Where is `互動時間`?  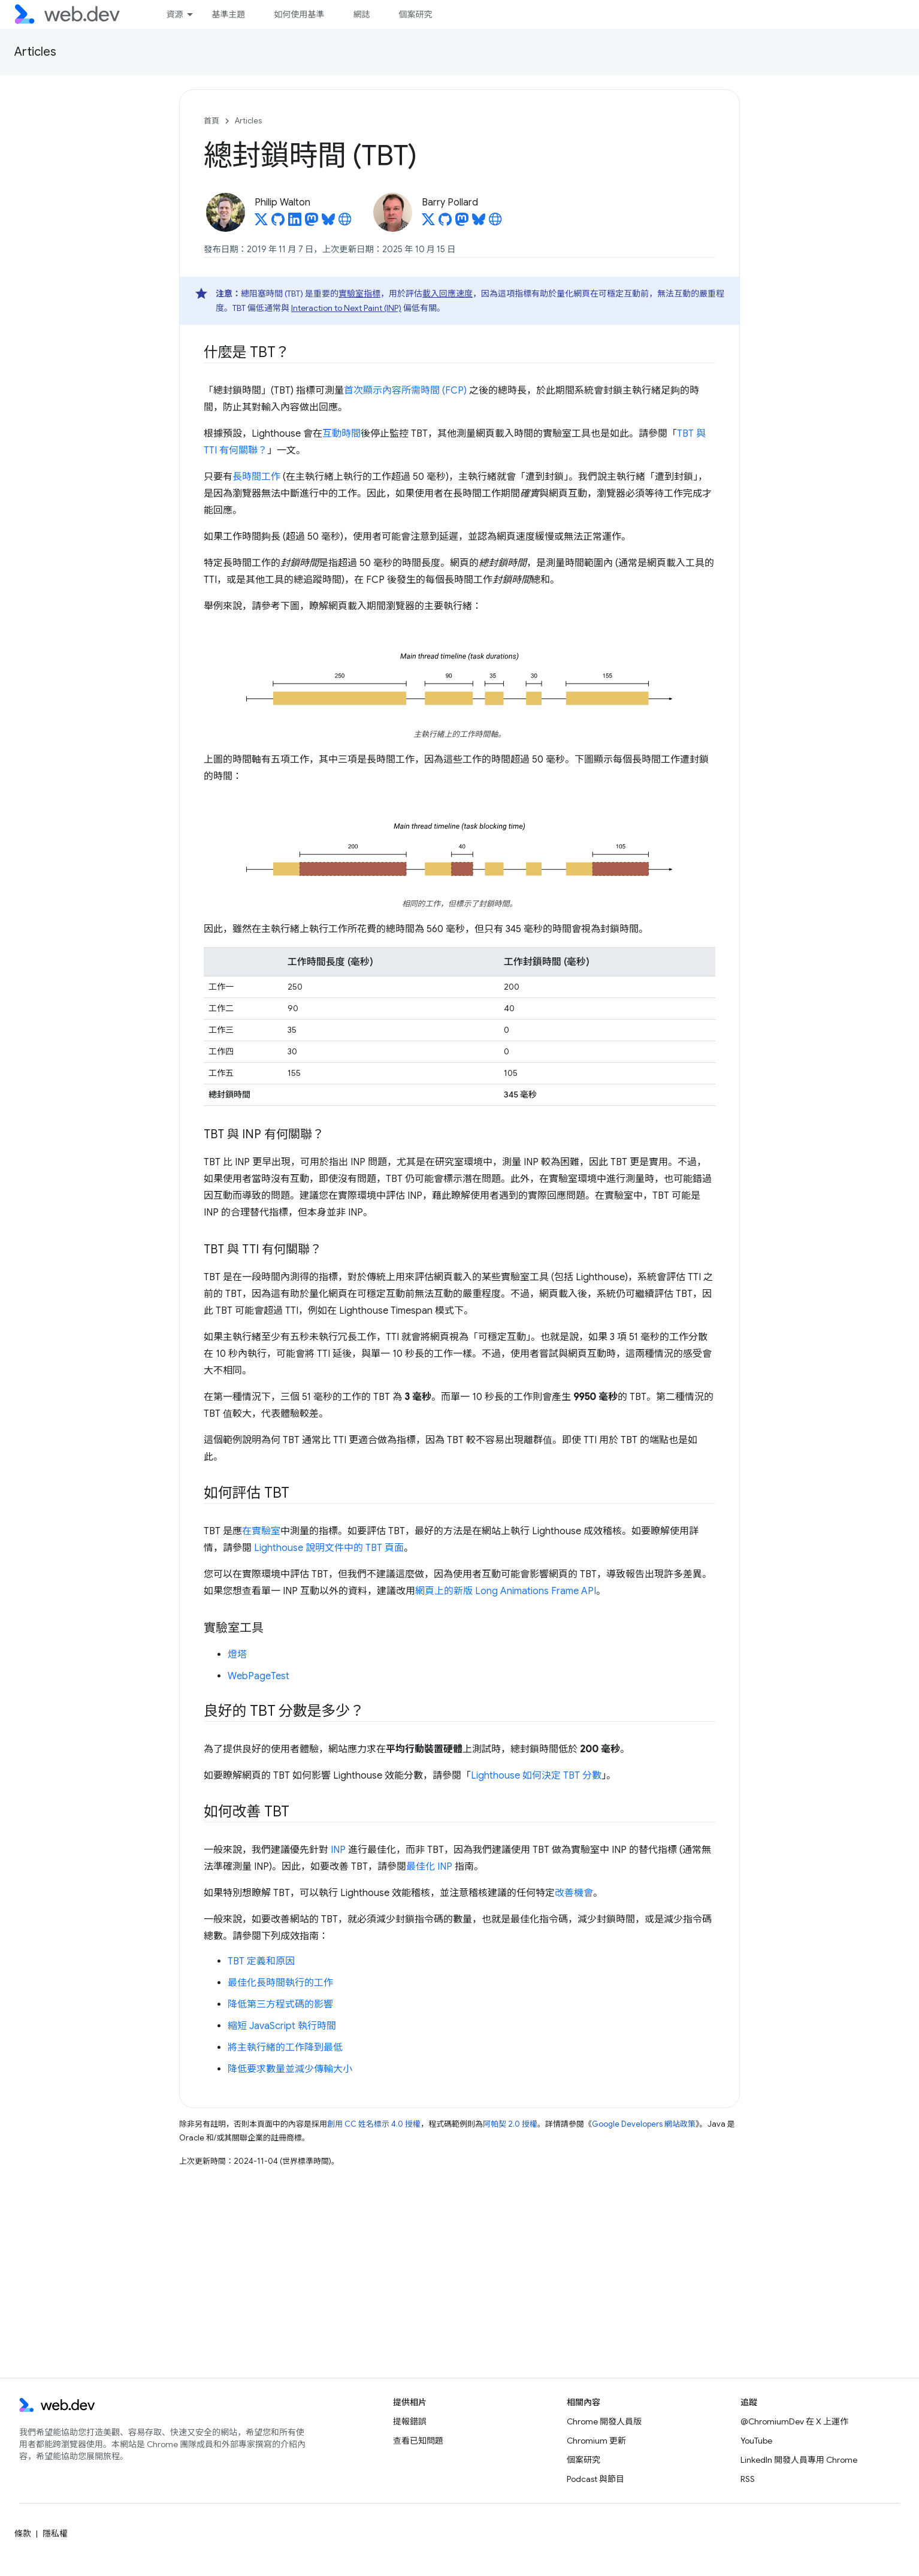
互動時間 is located at coordinates (341, 434).